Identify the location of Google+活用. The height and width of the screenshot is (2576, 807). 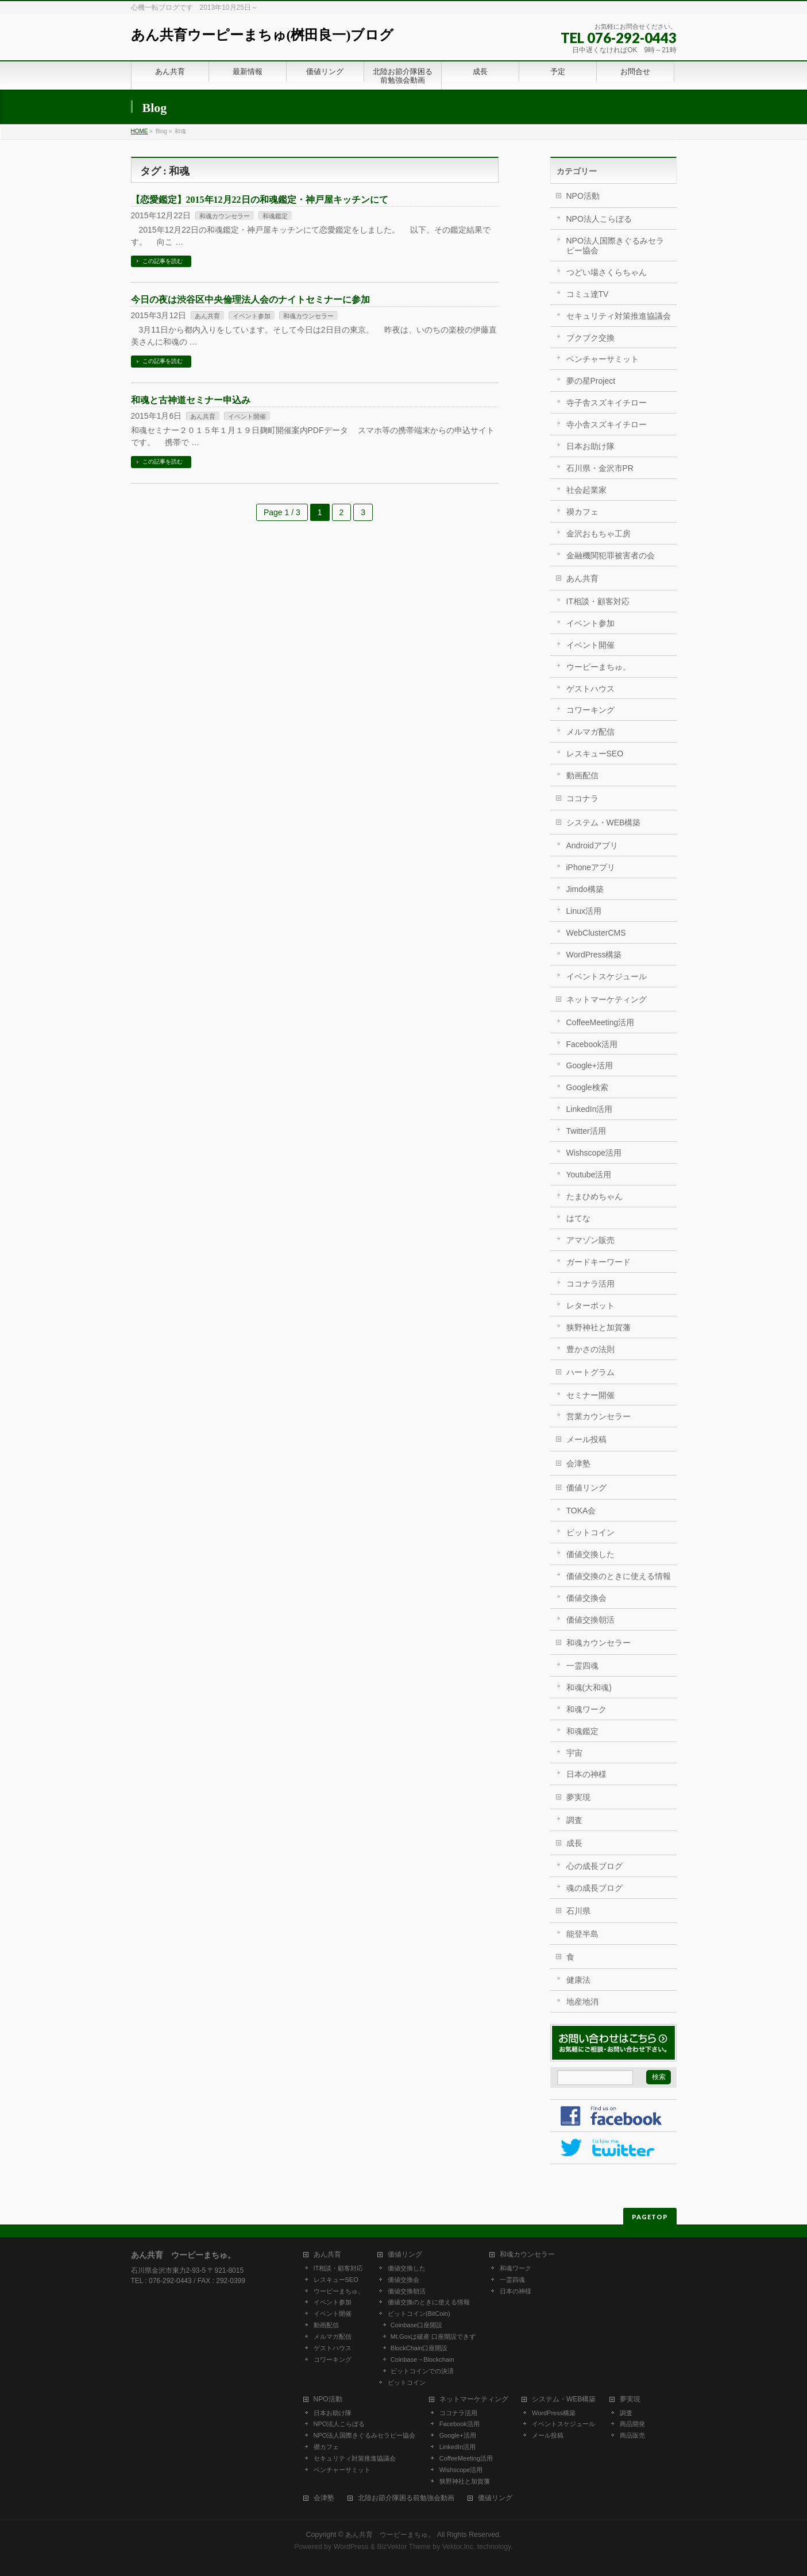
(589, 1065).